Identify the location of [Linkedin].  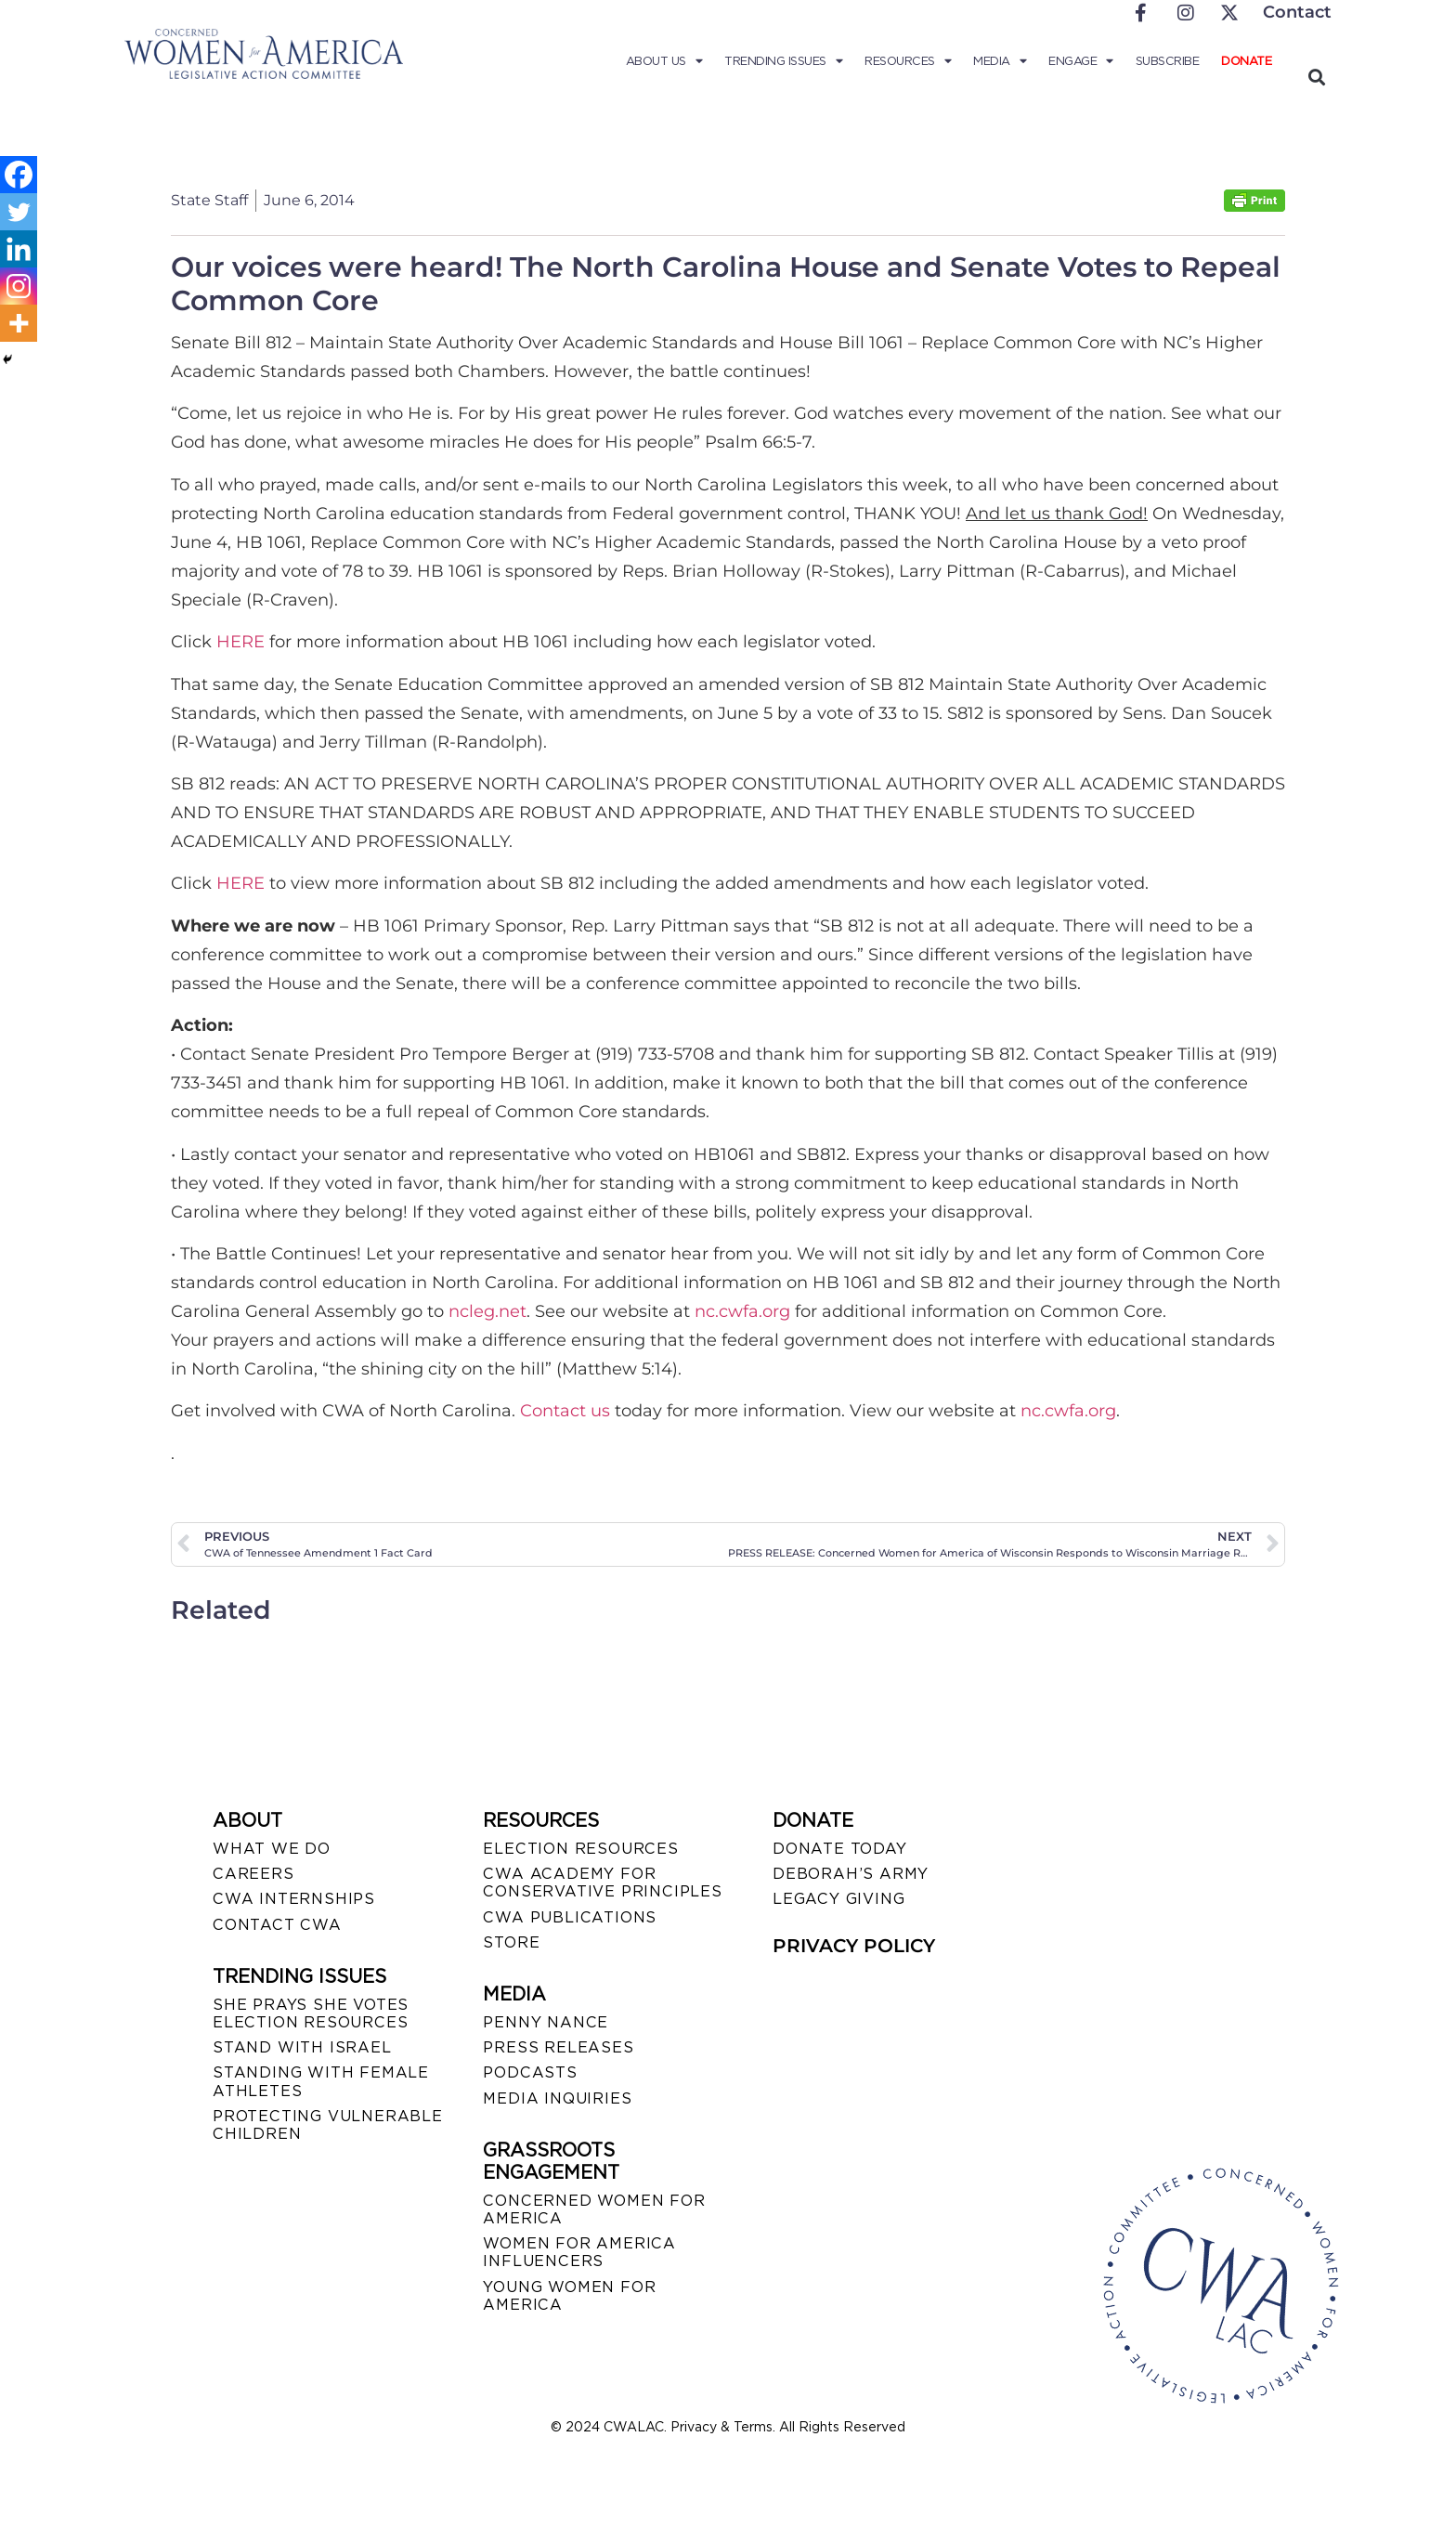
(18, 248).